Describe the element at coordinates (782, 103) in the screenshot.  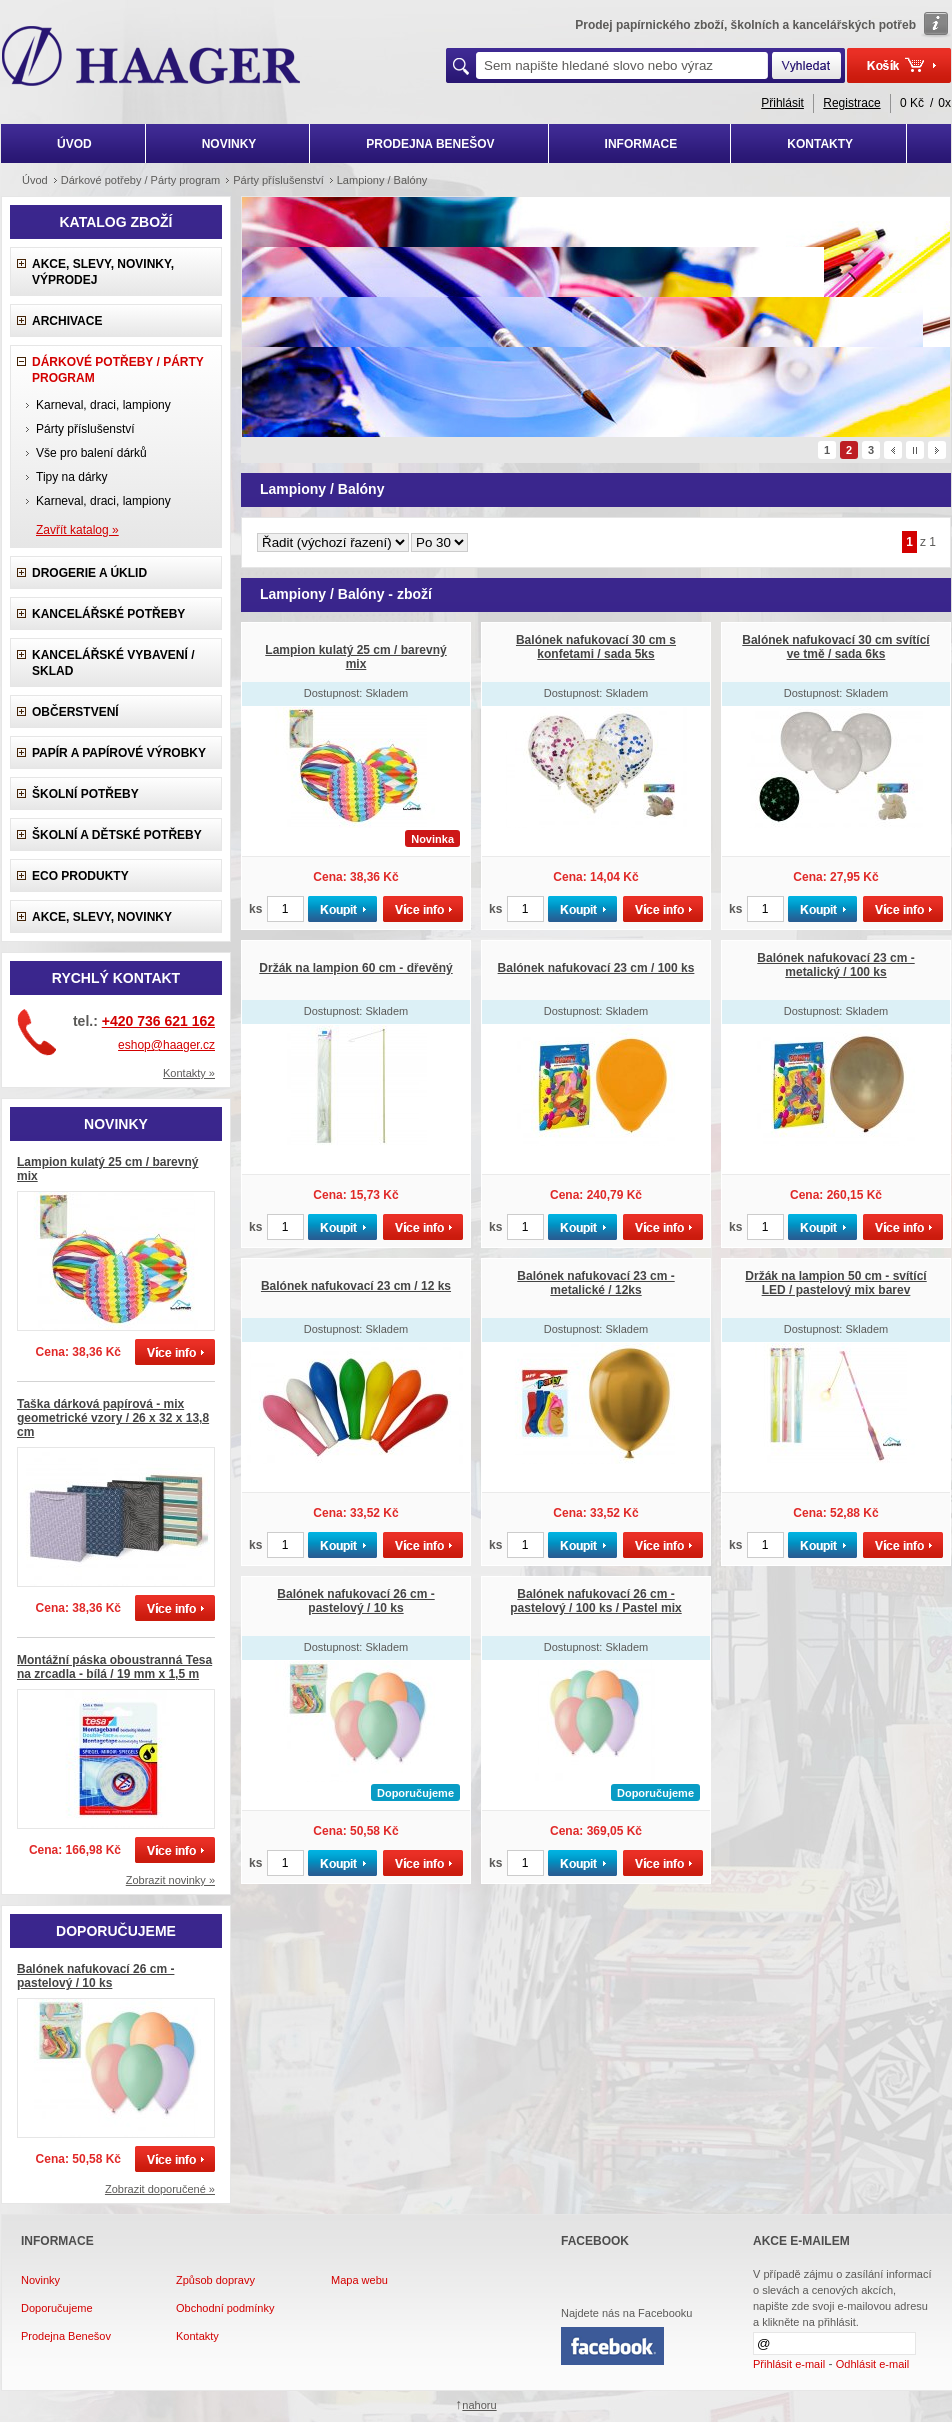
I see `Přihlásit` at that location.